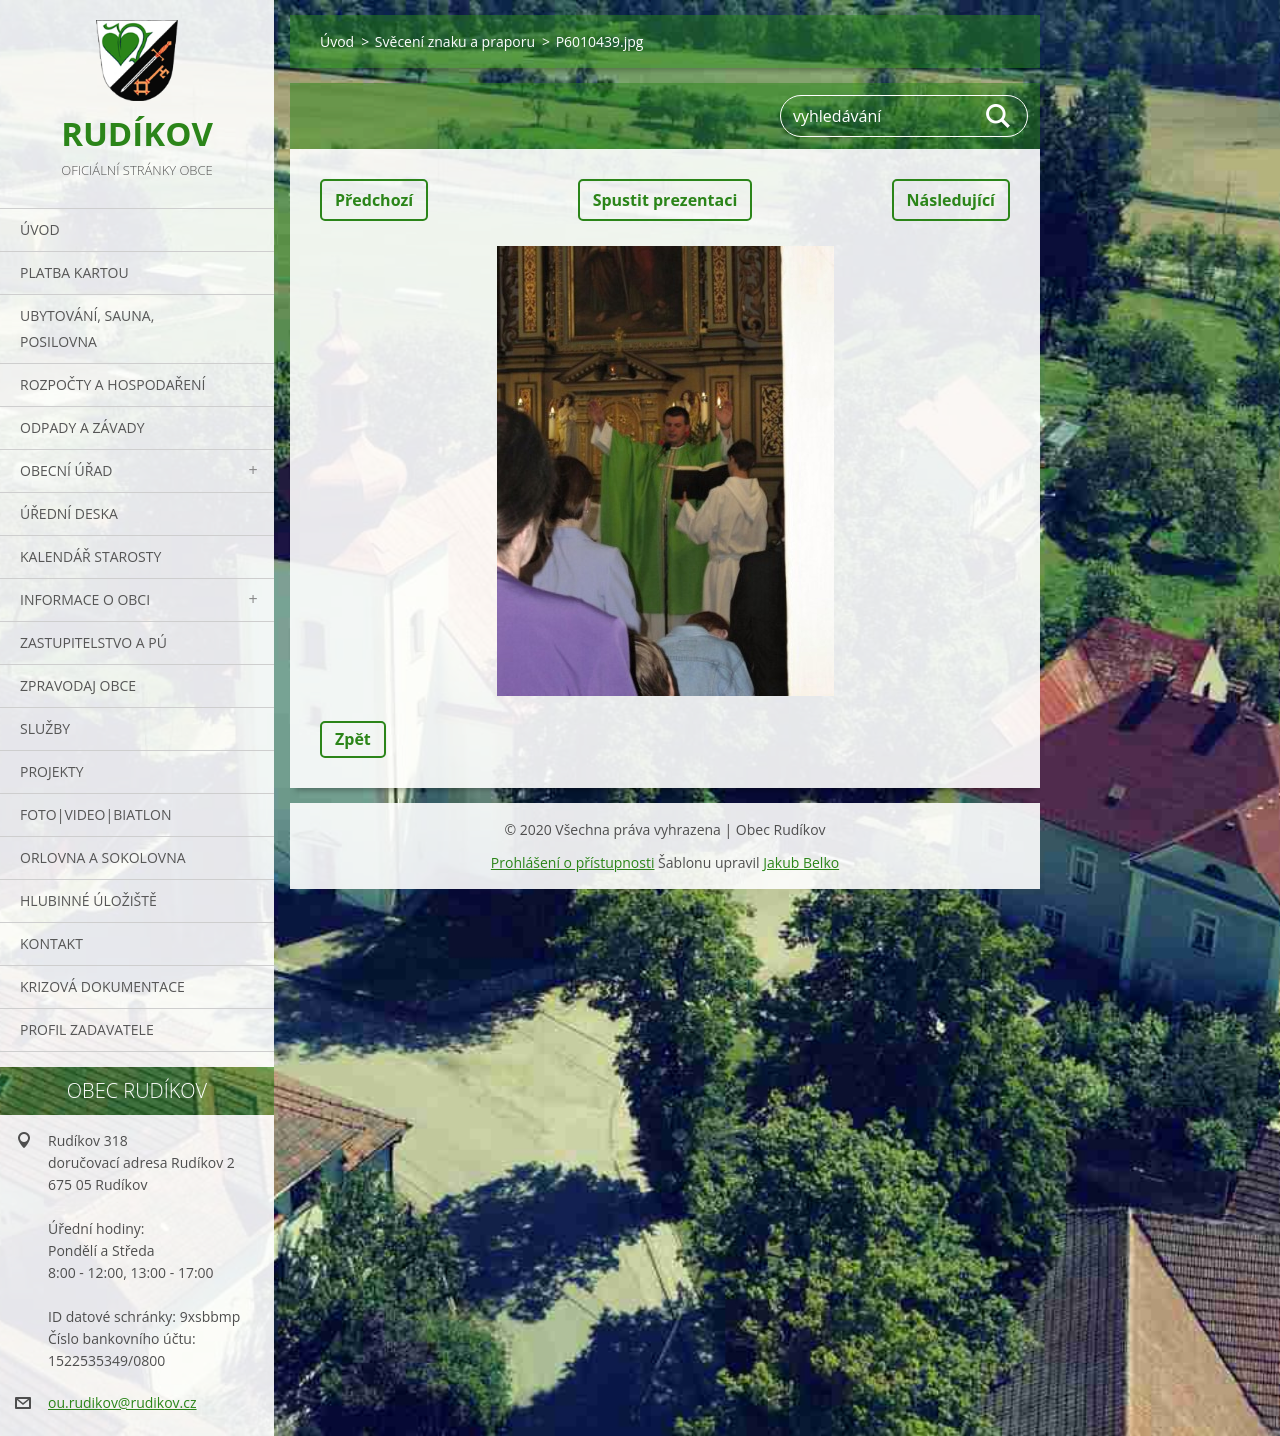 This screenshot has width=1280, height=1436. I want to click on Krizová dokumentace, so click(102, 986).